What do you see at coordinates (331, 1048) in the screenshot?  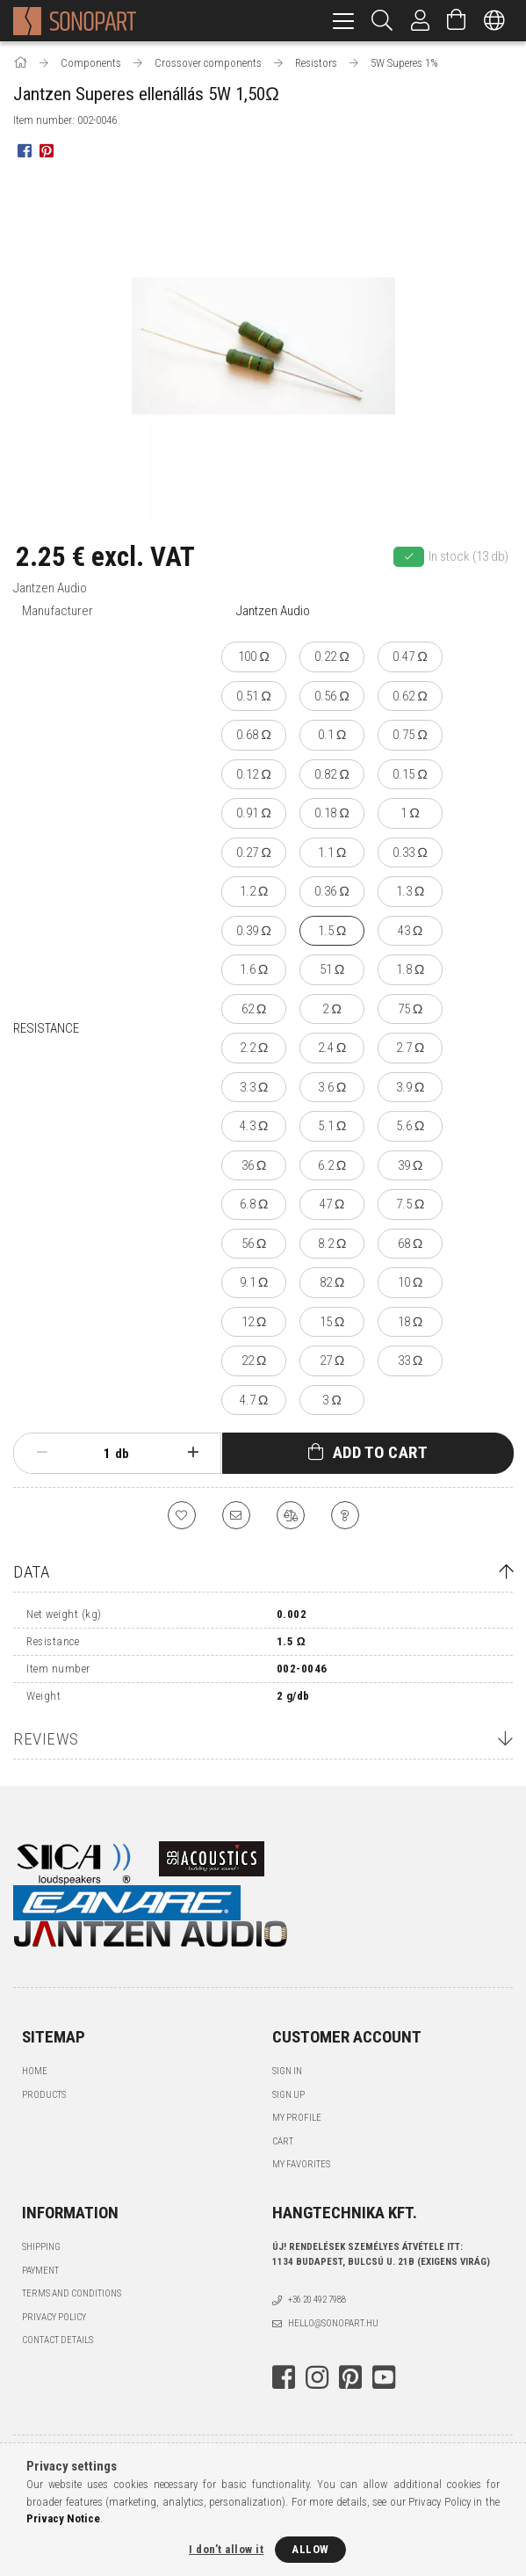 I see `[2.4 Ω]` at bounding box center [331, 1048].